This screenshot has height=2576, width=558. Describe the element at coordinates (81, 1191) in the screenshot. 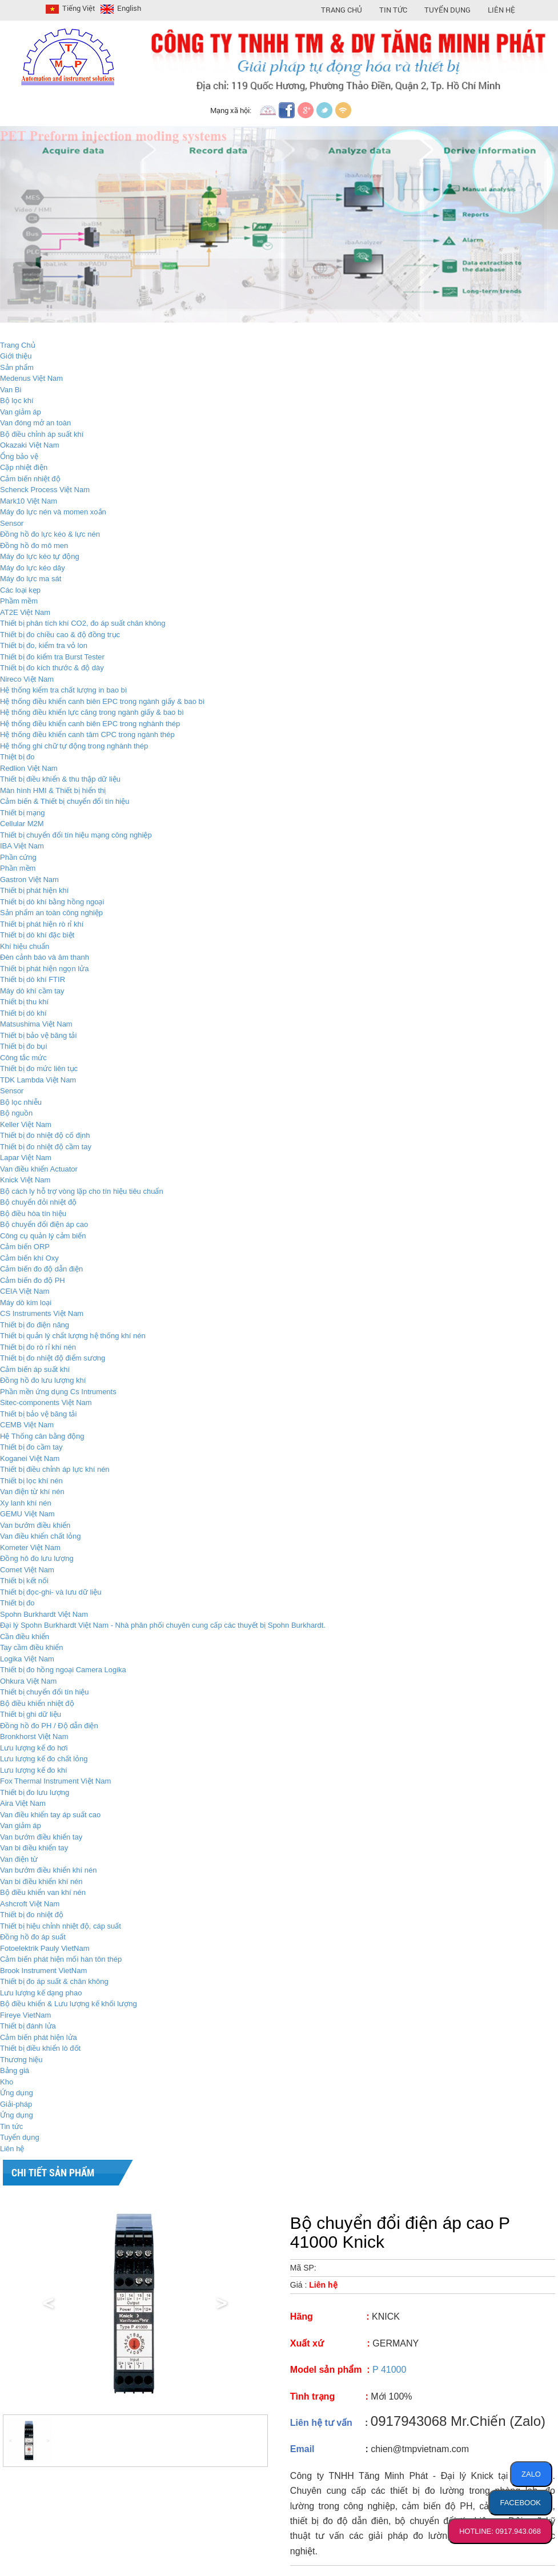

I see `Bộ cách ly hỗ trợ vòng lặp cho tín hiệu tiêu chuẩn` at that location.